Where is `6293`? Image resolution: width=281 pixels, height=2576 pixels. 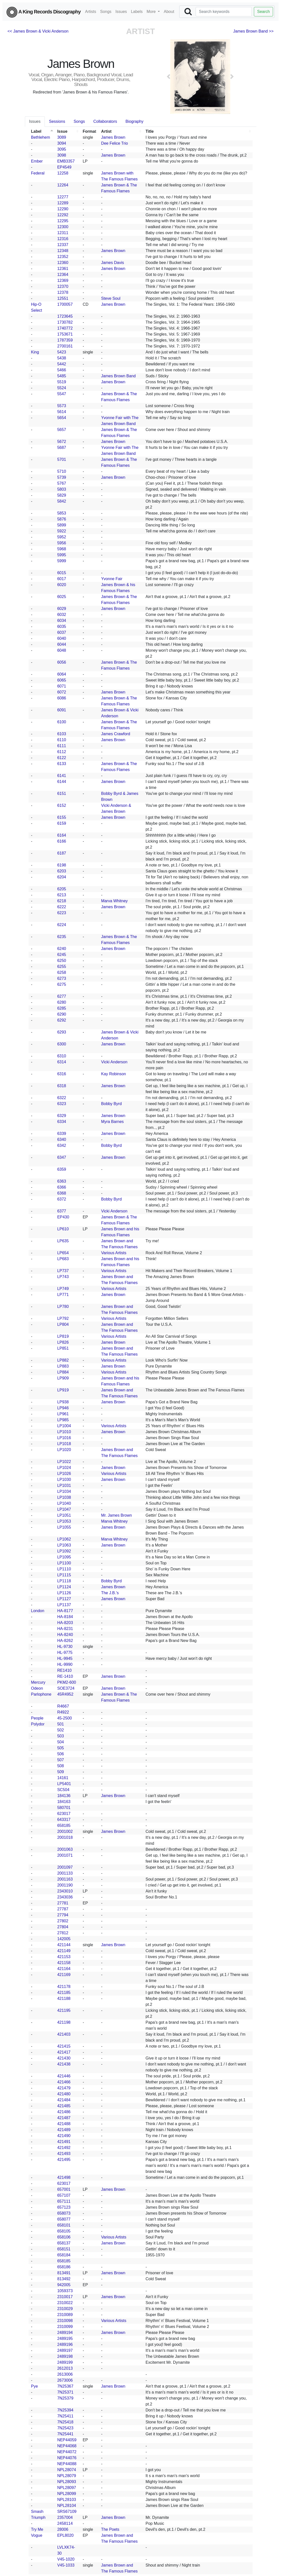
6293 is located at coordinates (61, 1032).